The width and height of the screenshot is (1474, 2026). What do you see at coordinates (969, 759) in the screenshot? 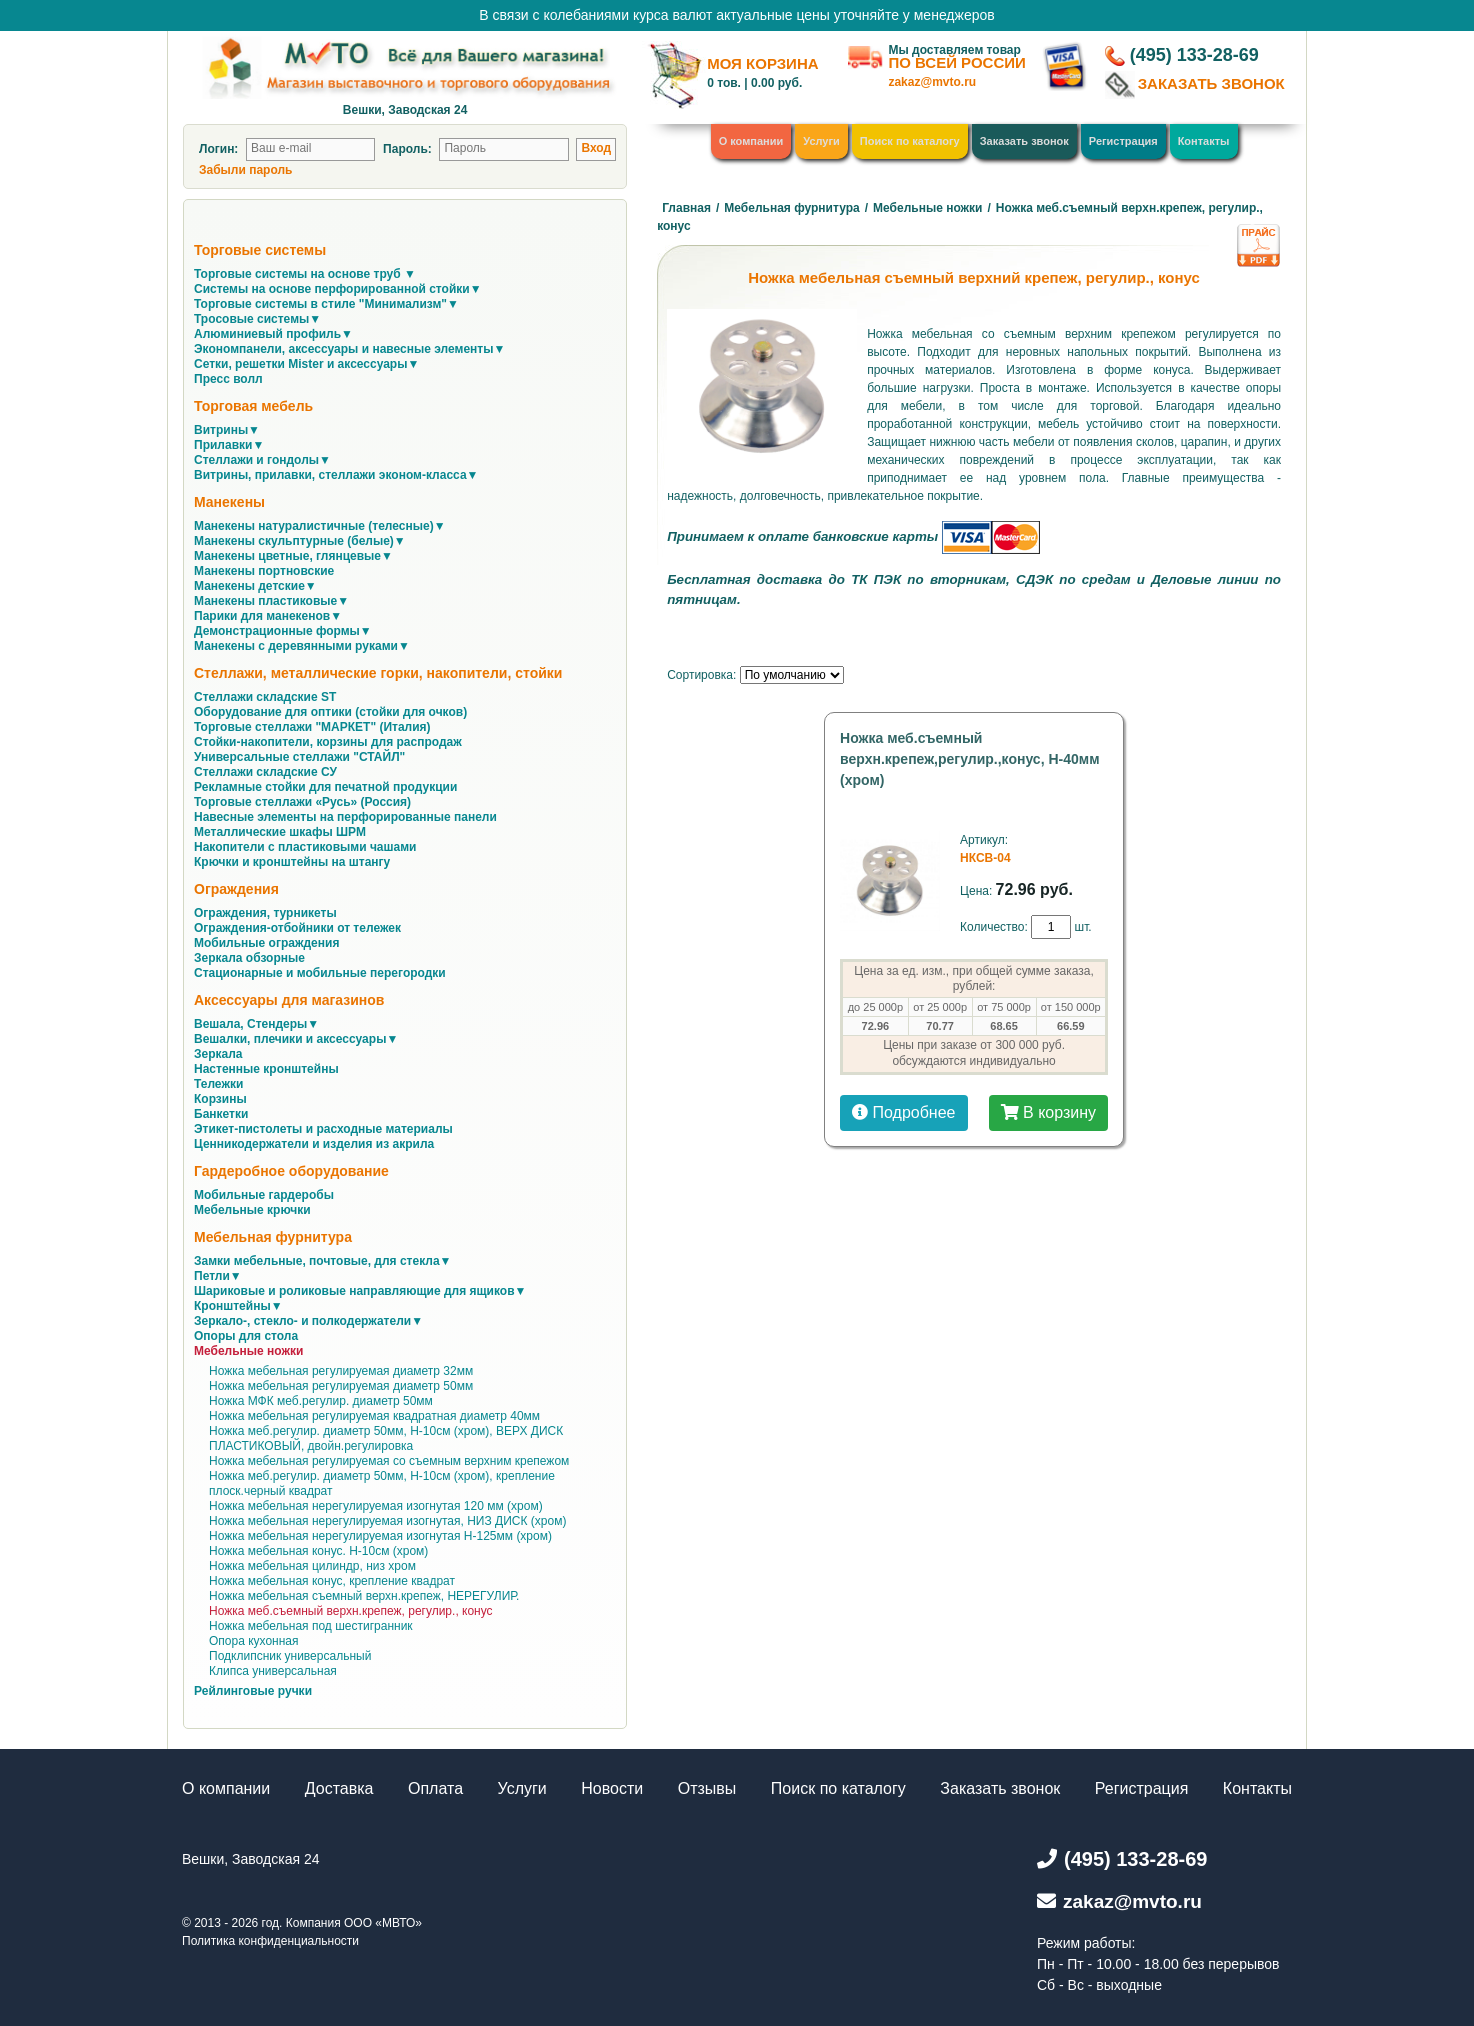
I see `Ножка меб.съемный верхн.крепеж,регулир.,конус, Н-40мм (хром)` at bounding box center [969, 759].